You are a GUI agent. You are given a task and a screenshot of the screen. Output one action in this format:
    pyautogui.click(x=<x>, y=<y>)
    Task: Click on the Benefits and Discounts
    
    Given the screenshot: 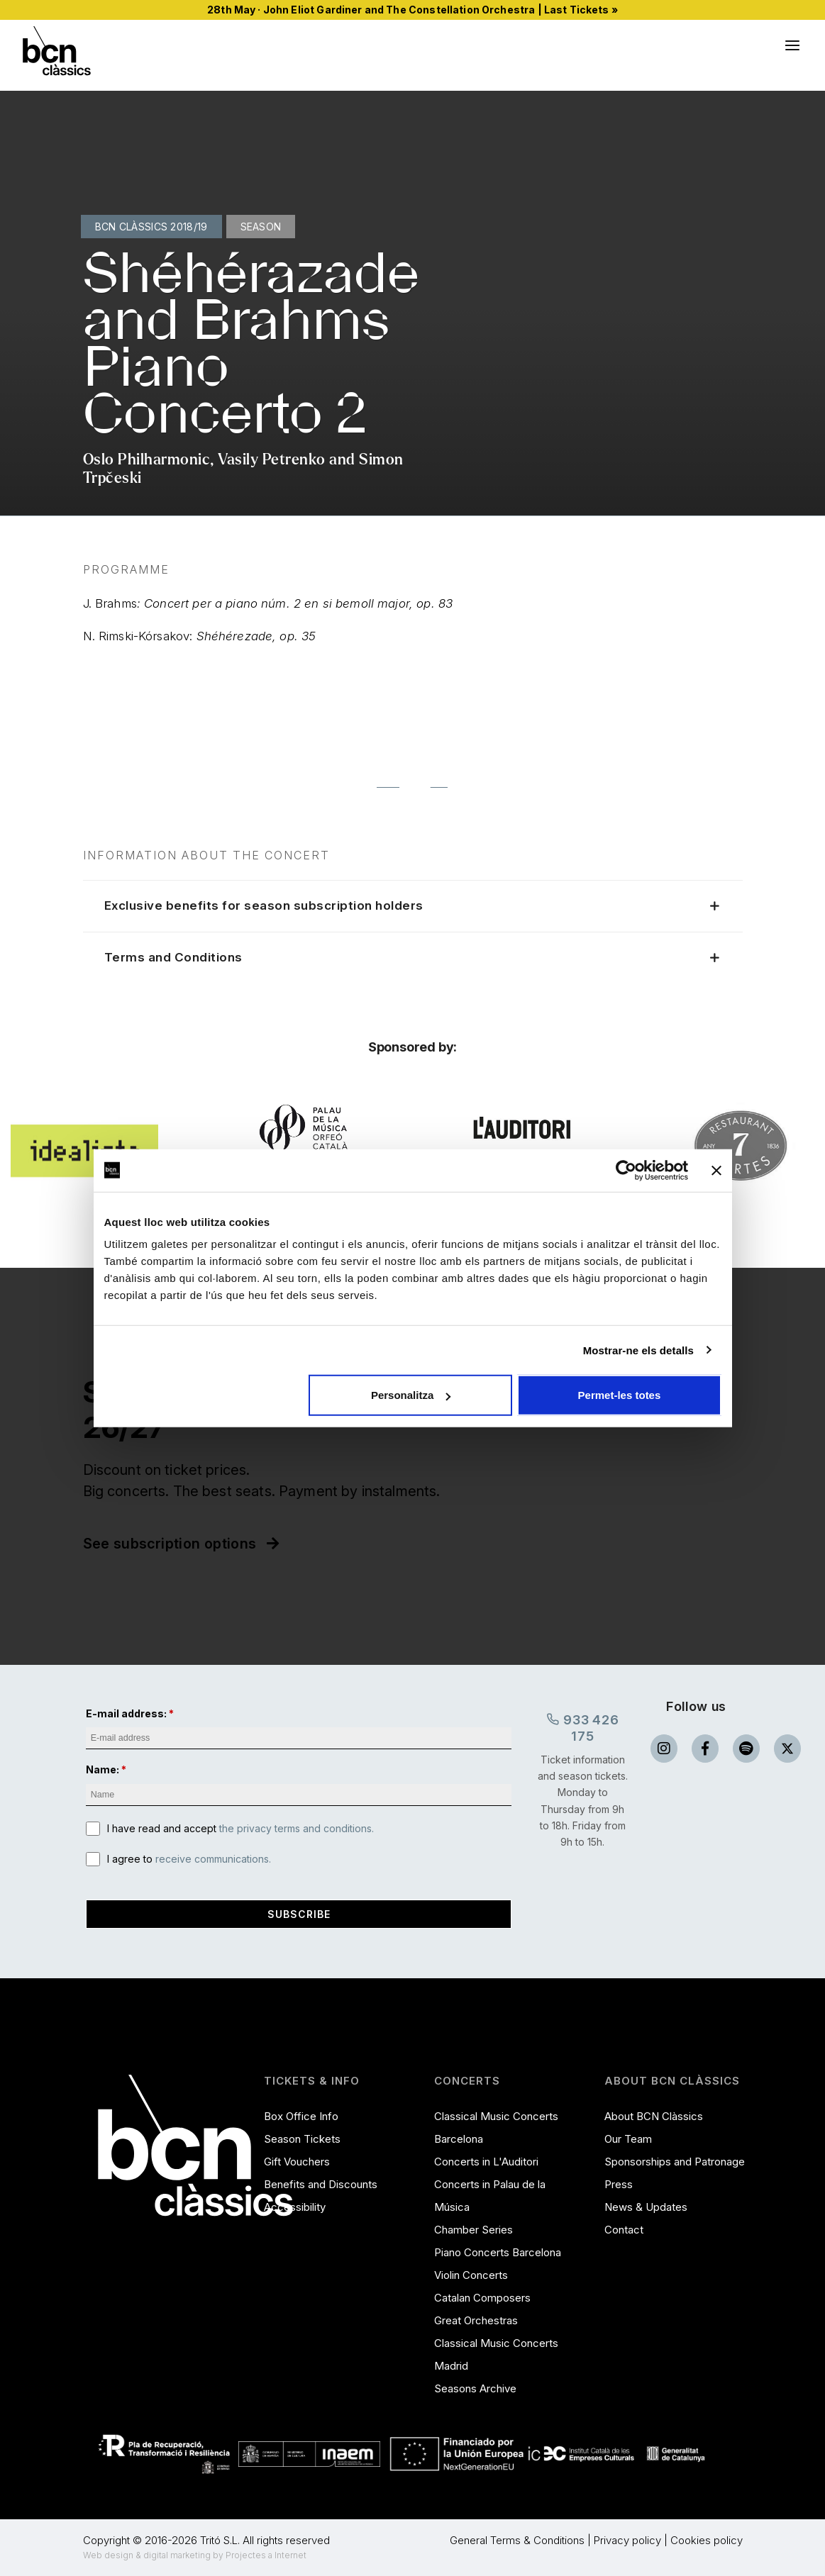 What is the action you would take?
    pyautogui.click(x=320, y=2184)
    